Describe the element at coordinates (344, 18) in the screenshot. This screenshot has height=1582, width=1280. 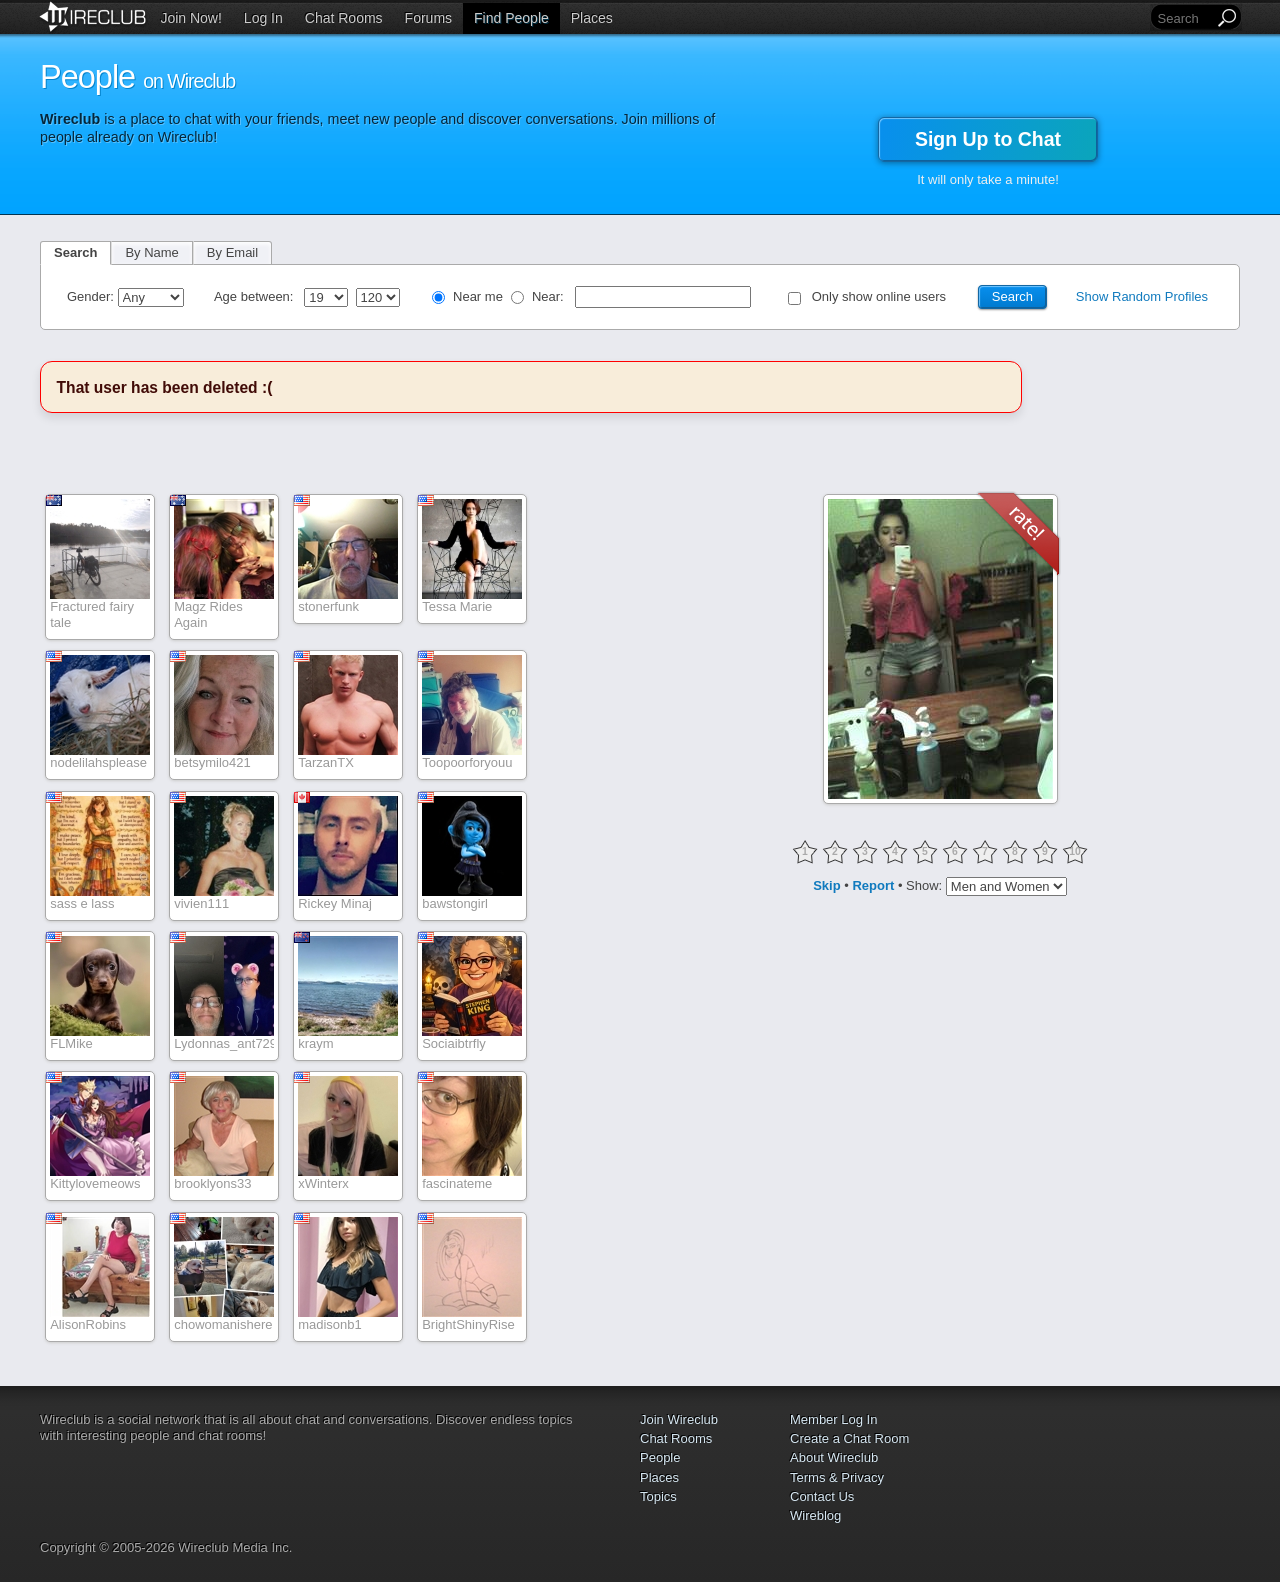
I see `Chat Rooms` at that location.